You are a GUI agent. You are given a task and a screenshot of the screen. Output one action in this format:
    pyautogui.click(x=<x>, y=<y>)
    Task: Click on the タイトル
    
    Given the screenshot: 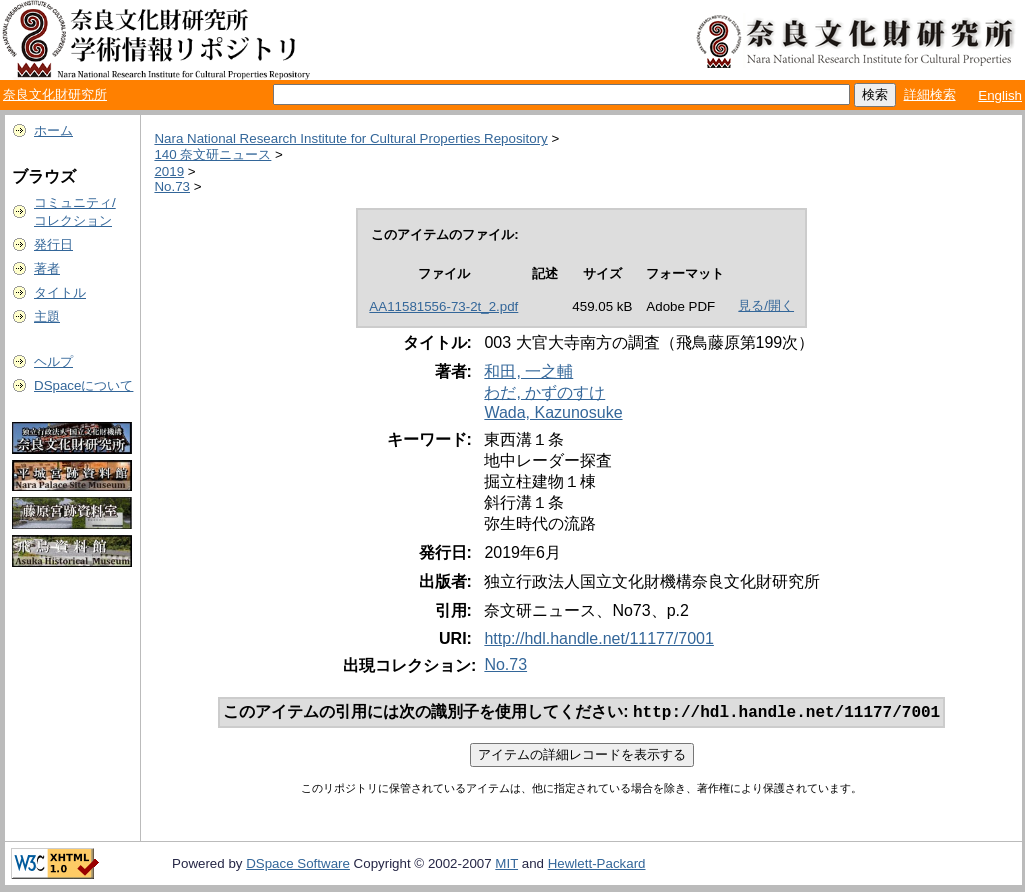 What is the action you would take?
    pyautogui.click(x=60, y=292)
    